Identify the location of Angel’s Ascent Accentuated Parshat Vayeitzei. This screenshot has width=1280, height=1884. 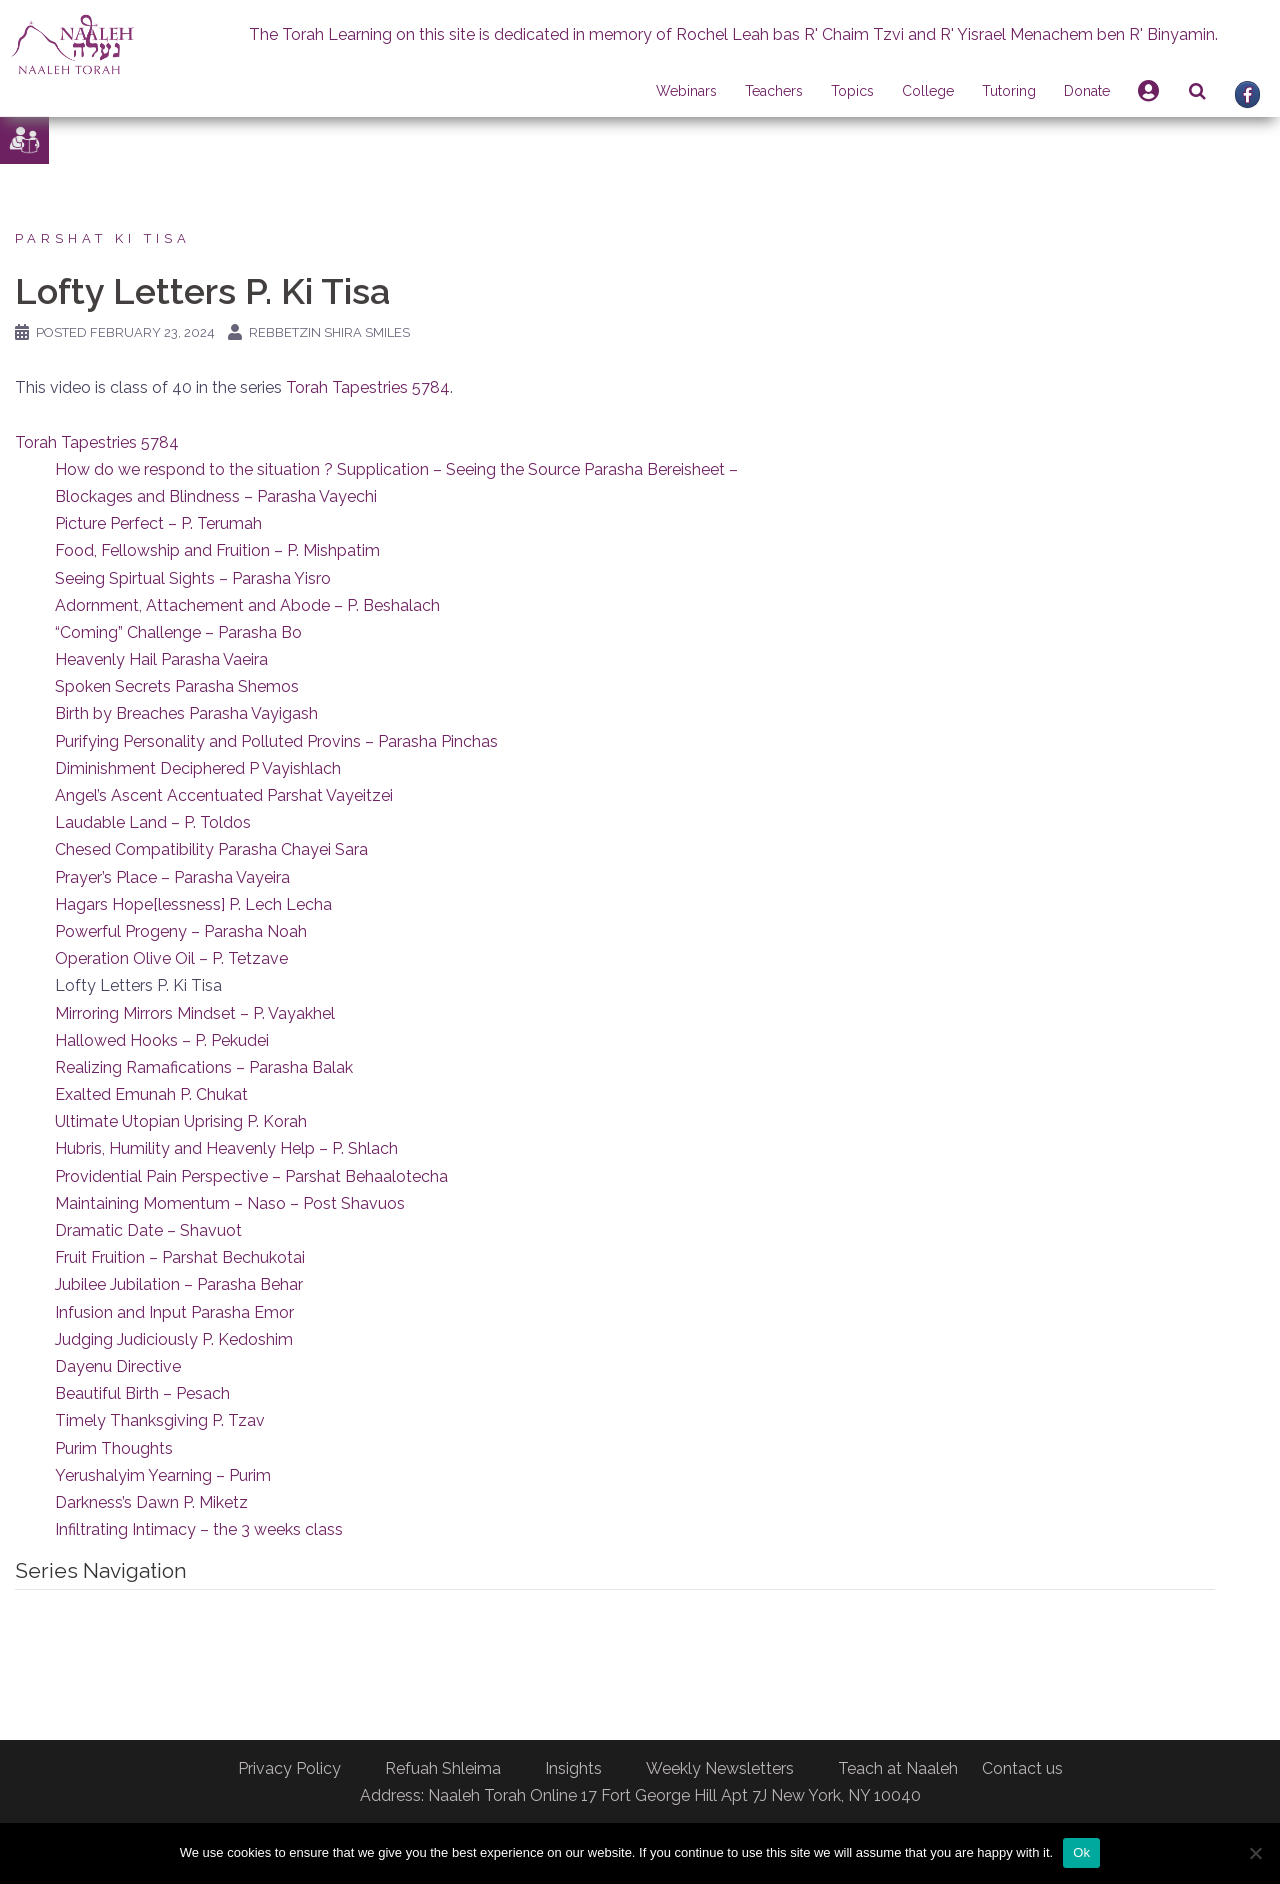
(224, 795).